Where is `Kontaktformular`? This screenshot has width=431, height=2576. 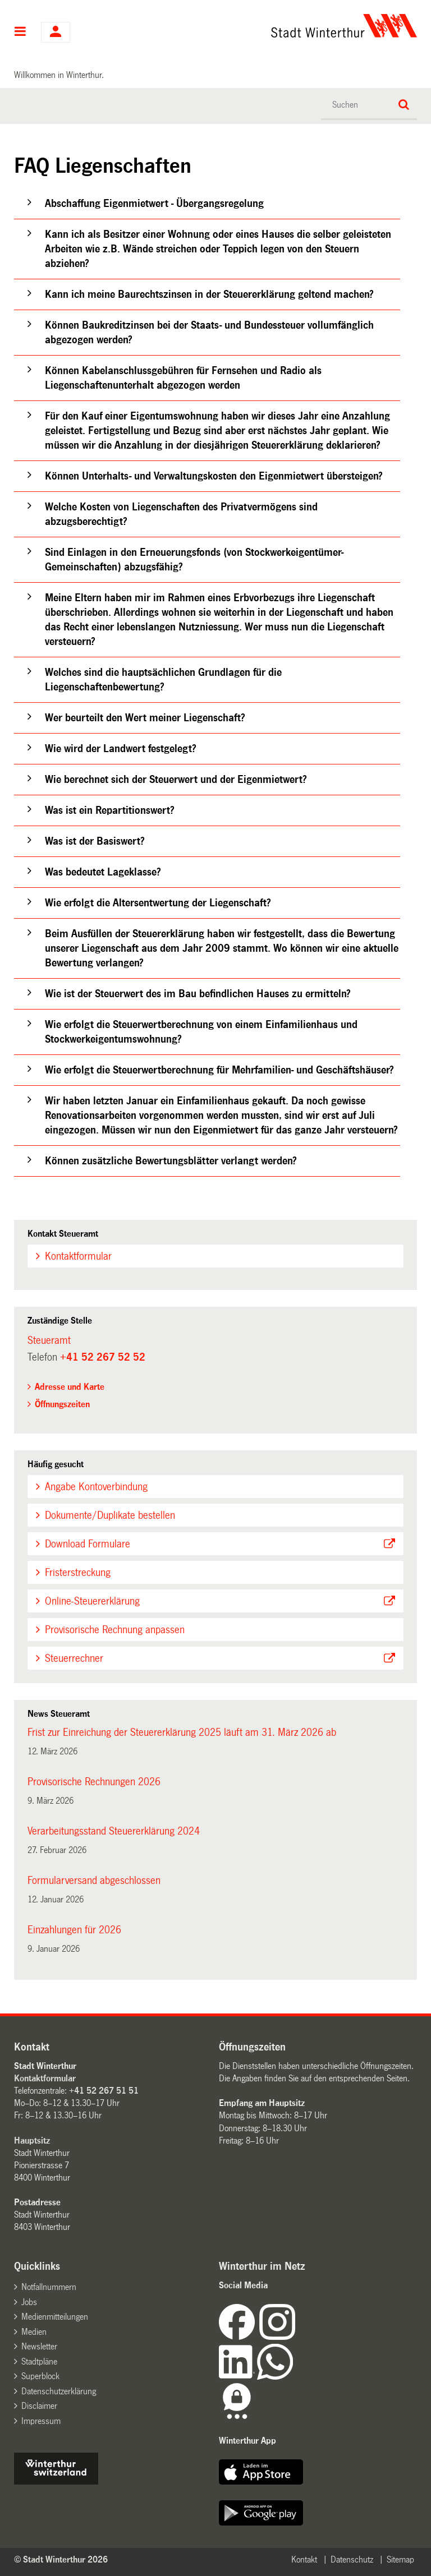
Kontaktformular is located at coordinates (78, 1256).